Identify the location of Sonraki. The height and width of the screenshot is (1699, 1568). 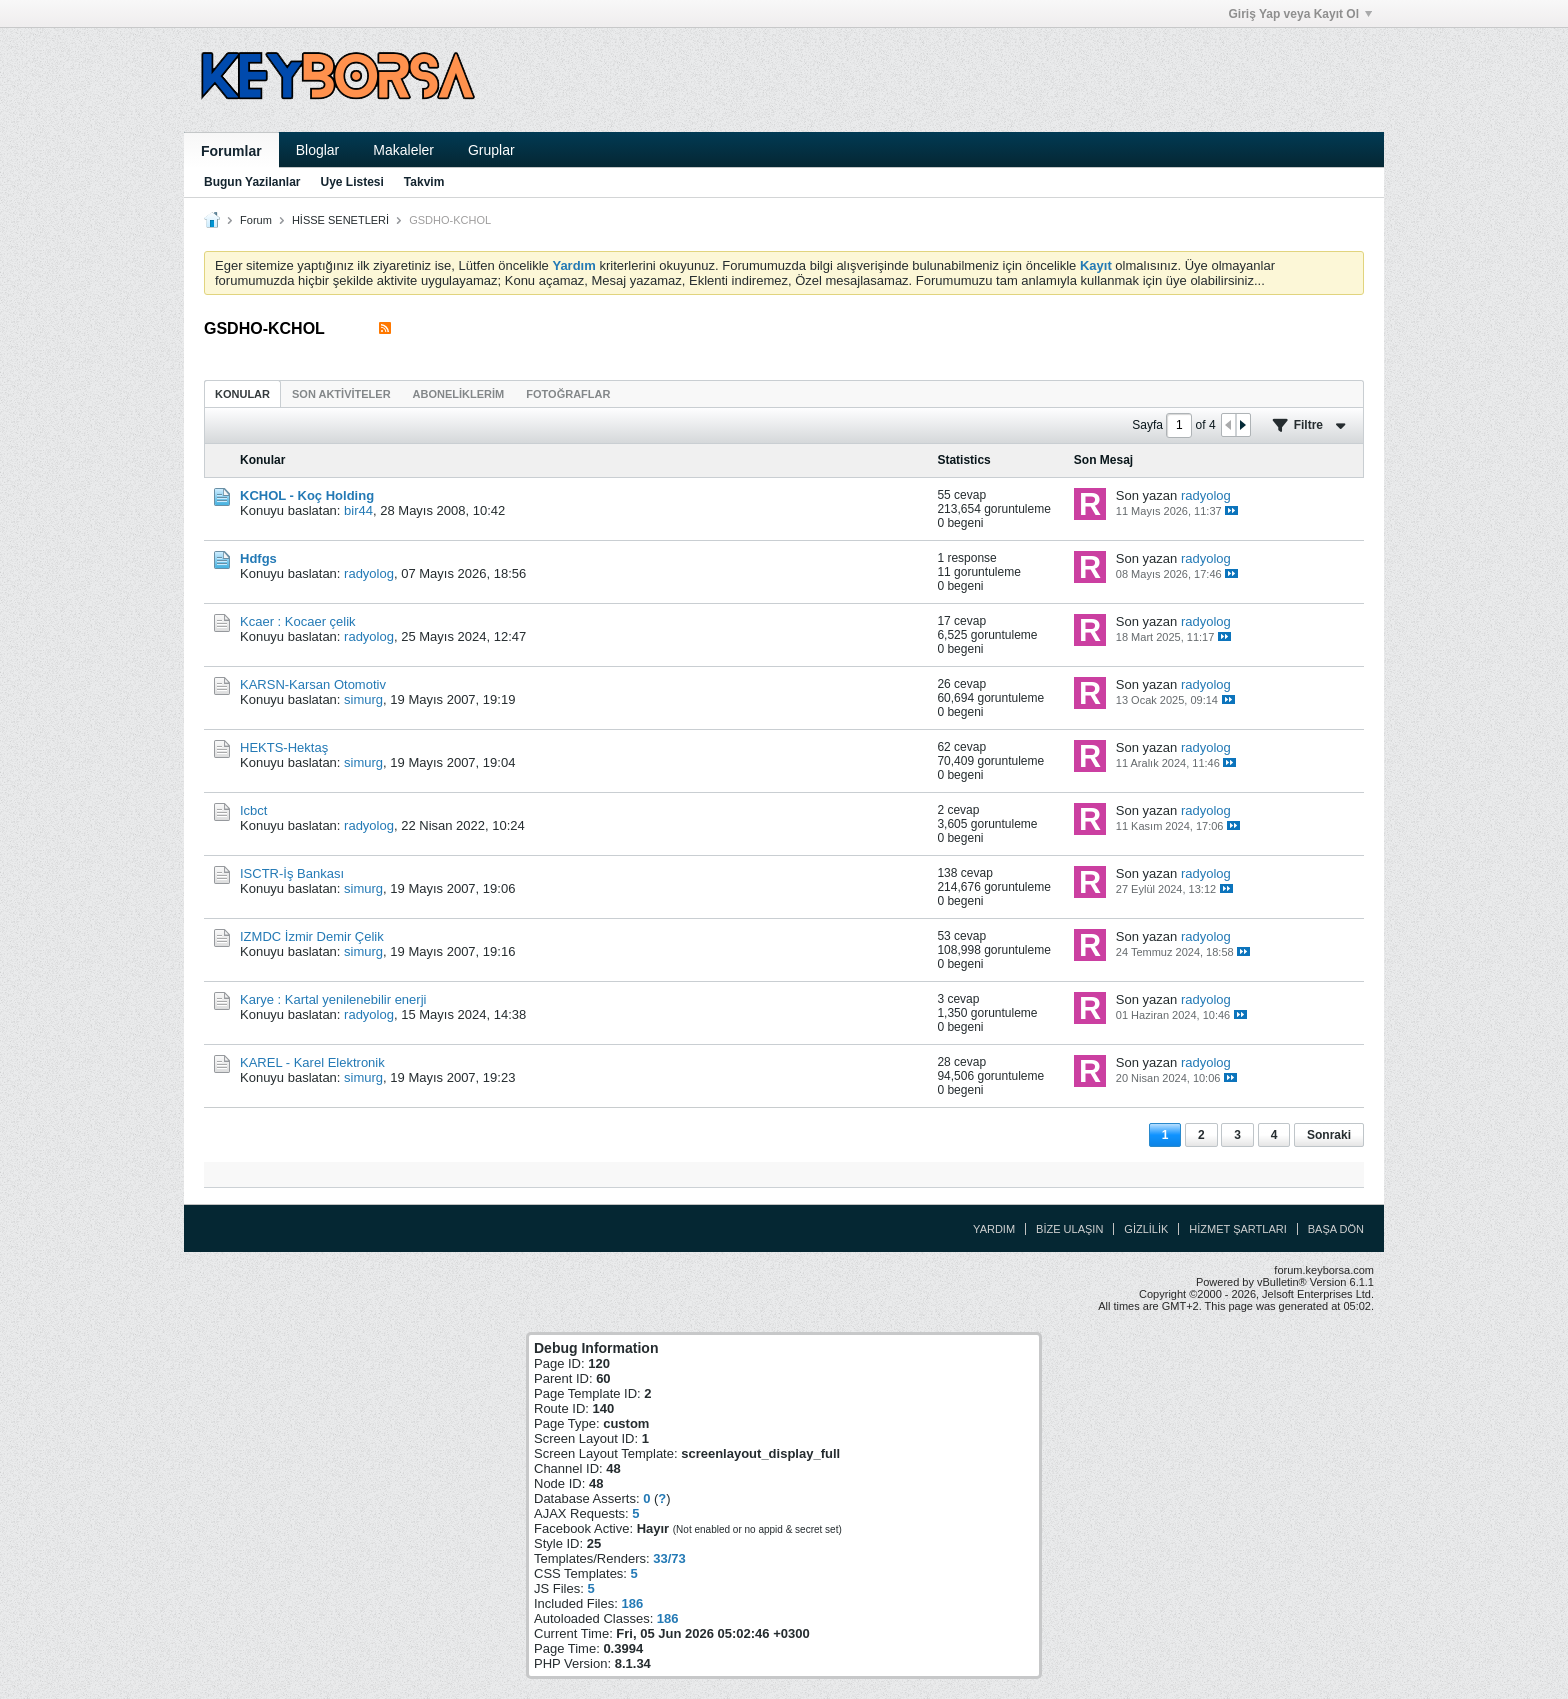
(1329, 1135).